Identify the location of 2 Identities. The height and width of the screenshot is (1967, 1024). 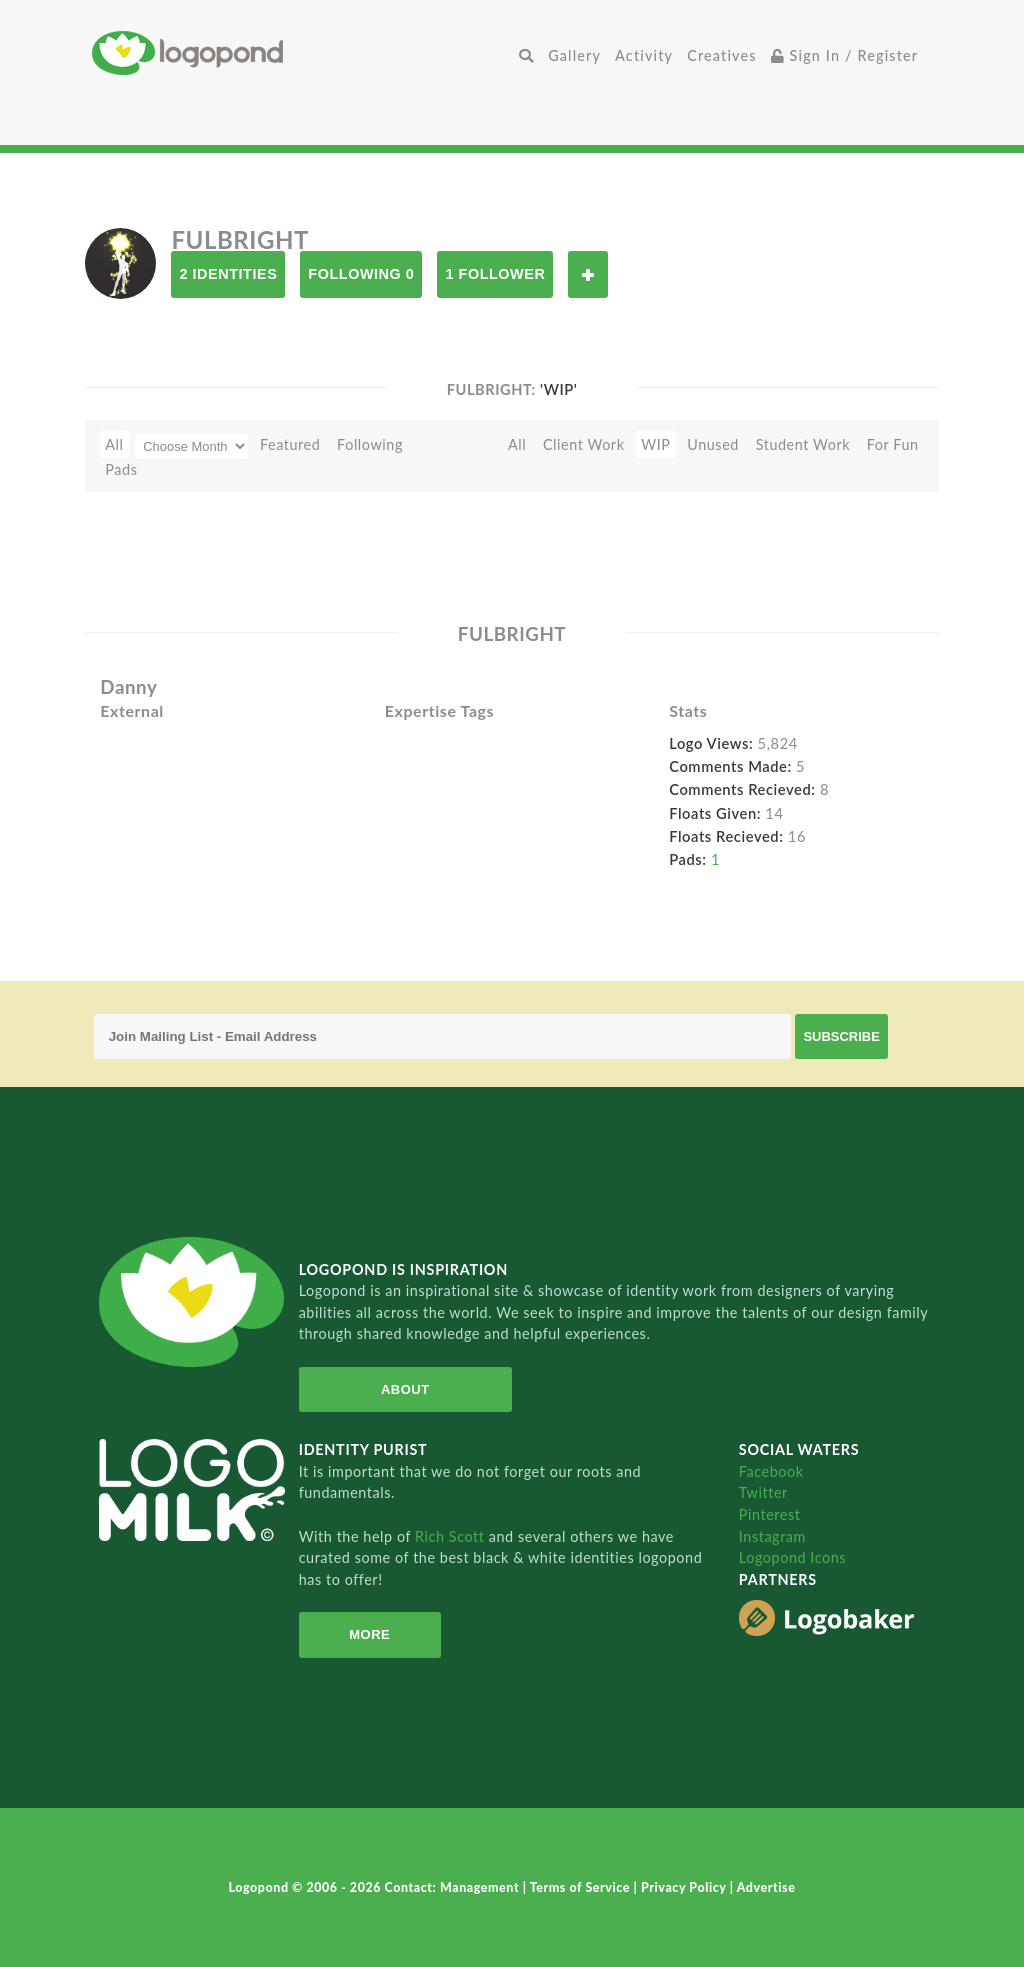
(228, 274).